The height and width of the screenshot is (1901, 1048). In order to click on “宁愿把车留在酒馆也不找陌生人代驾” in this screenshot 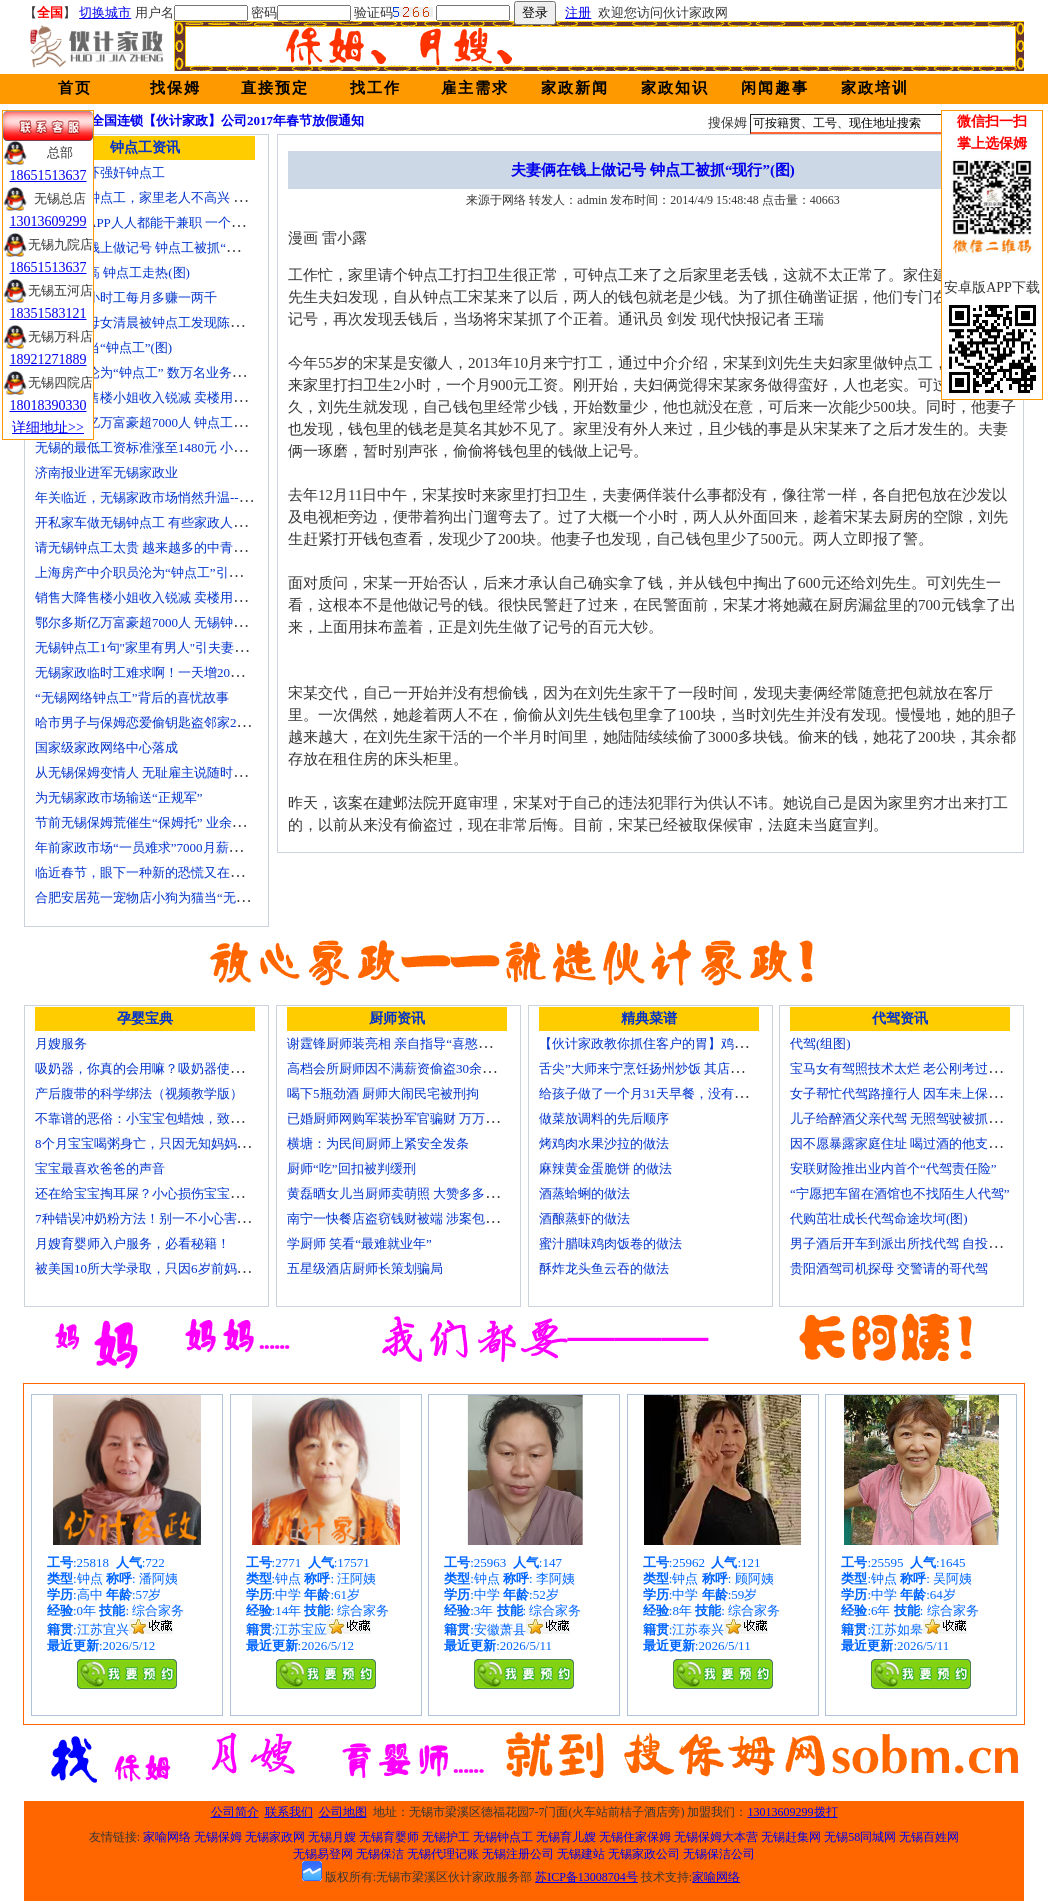, I will do `click(900, 1193)`.